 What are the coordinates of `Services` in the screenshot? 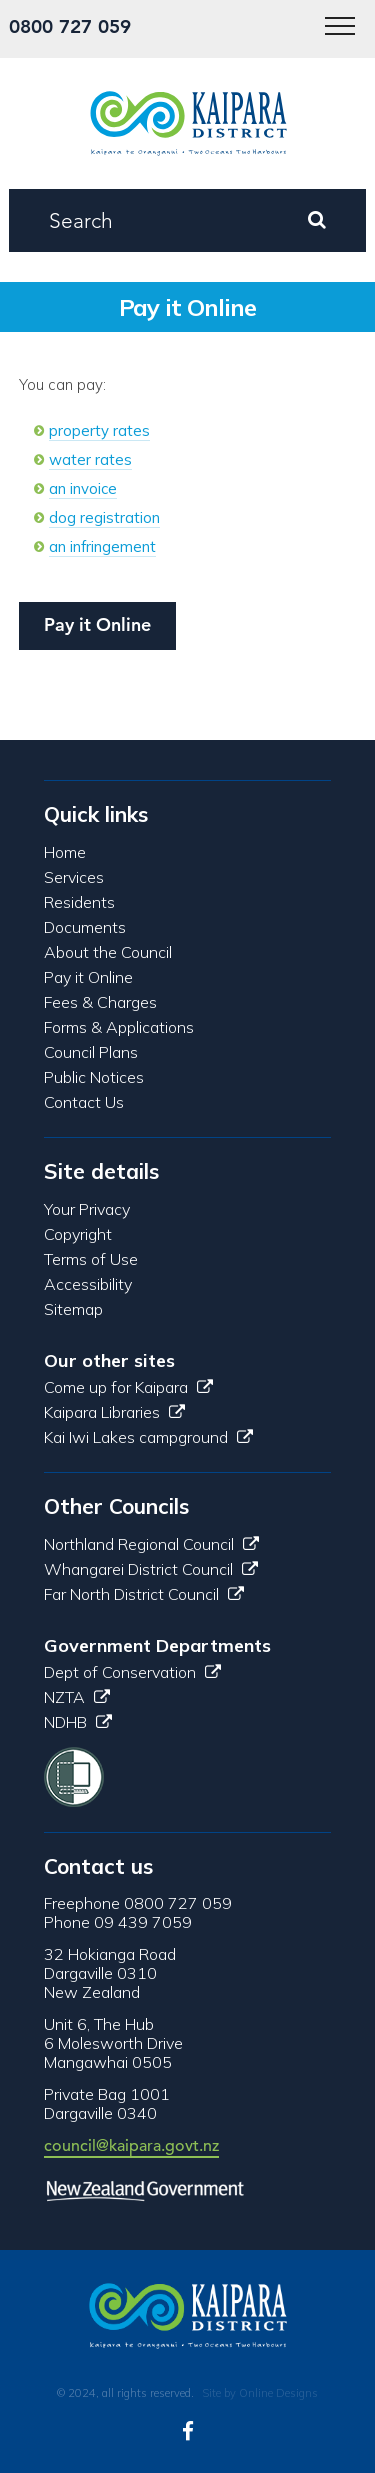 It's located at (74, 877).